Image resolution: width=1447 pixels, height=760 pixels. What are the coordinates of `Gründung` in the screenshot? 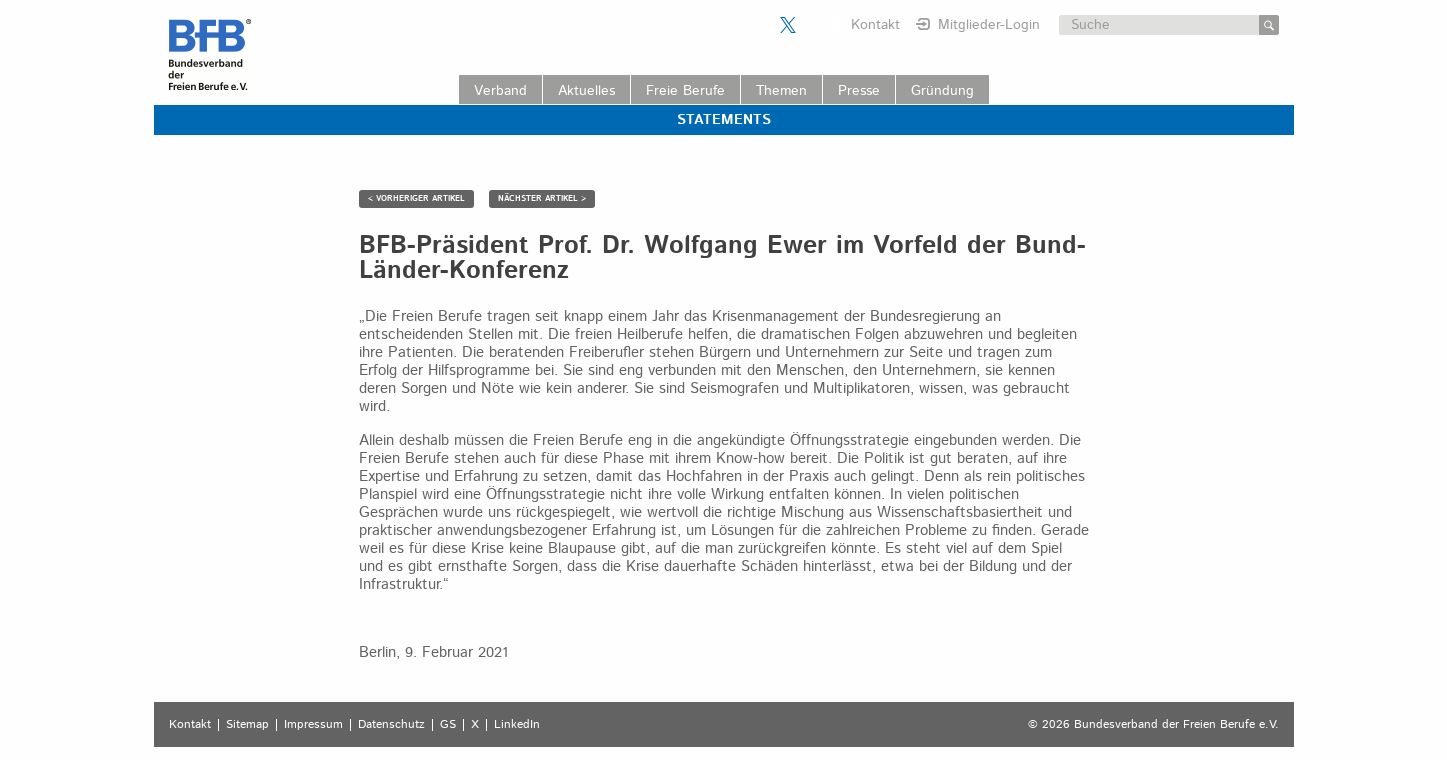 It's located at (942, 91).